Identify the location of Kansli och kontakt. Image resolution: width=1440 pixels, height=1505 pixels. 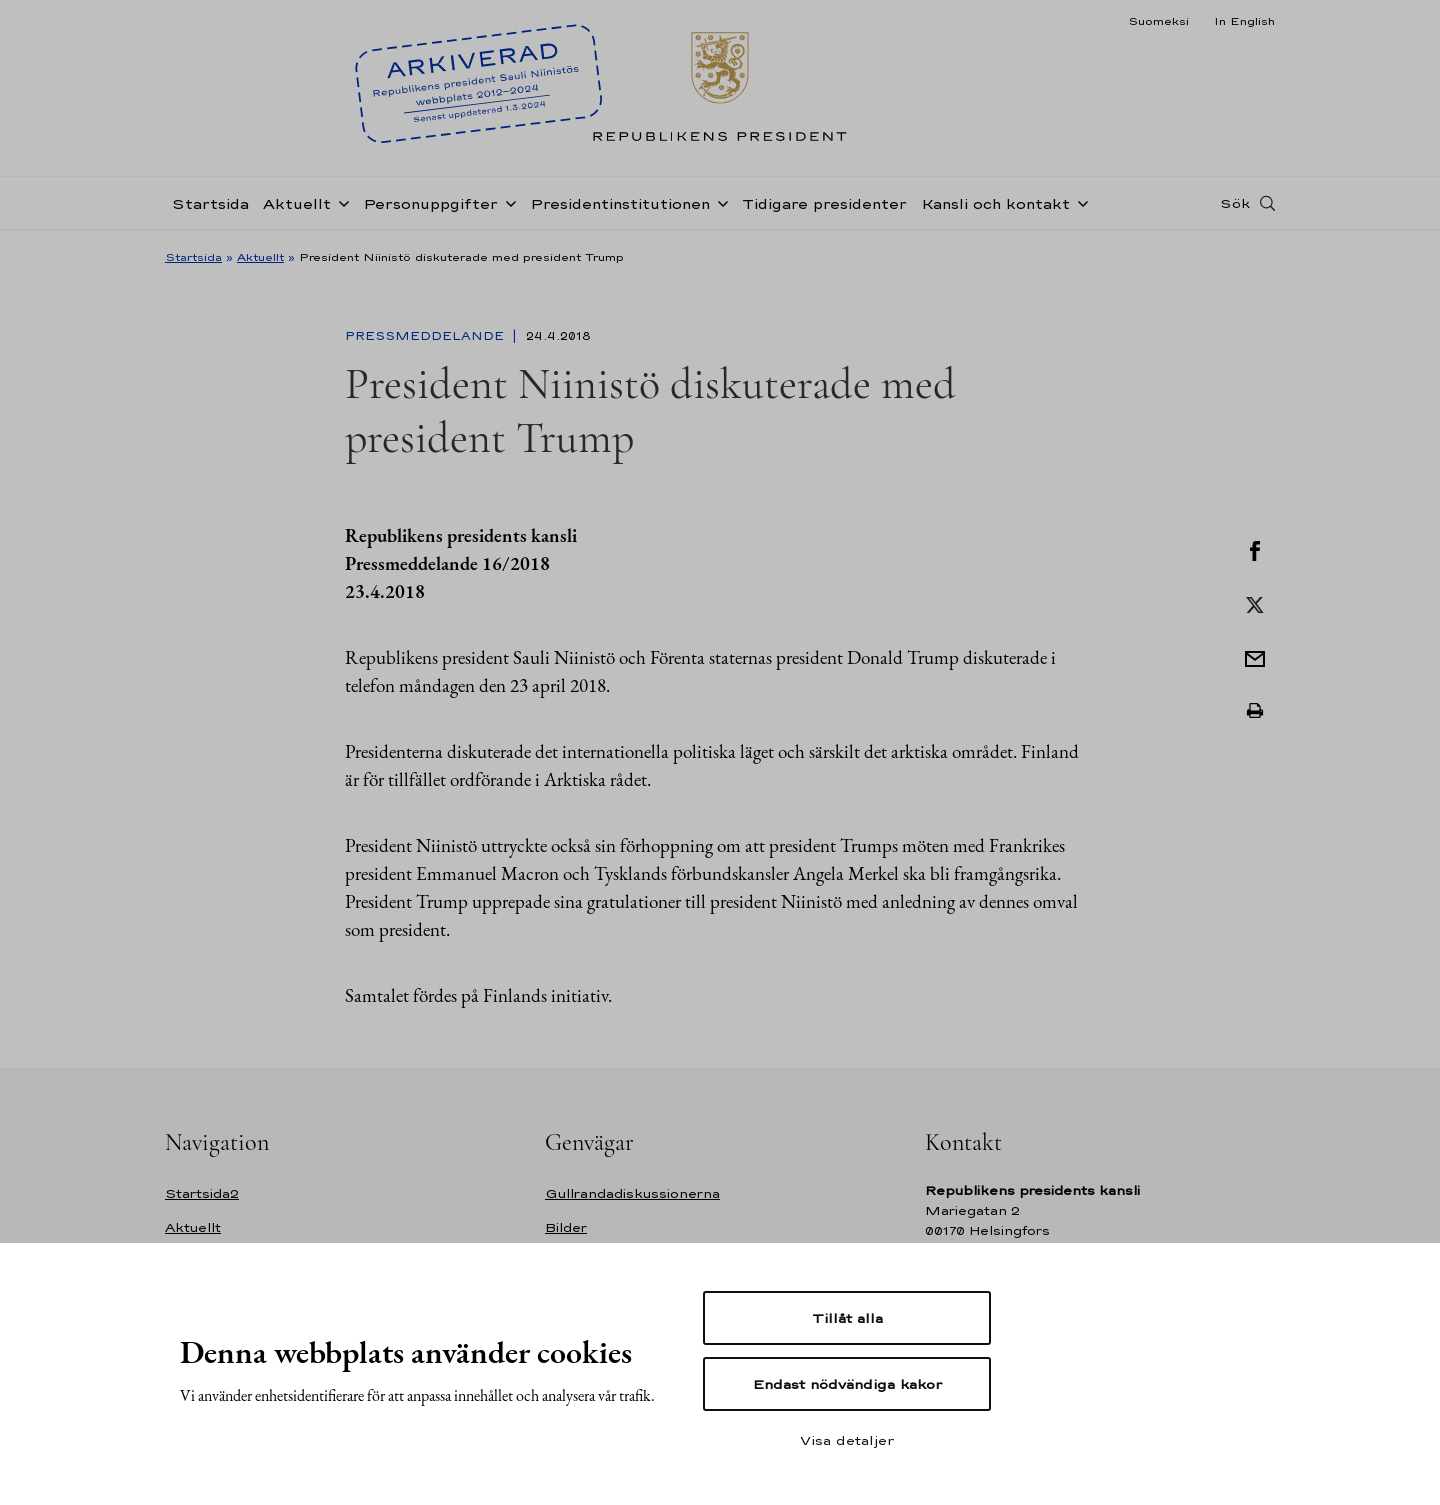
(995, 203).